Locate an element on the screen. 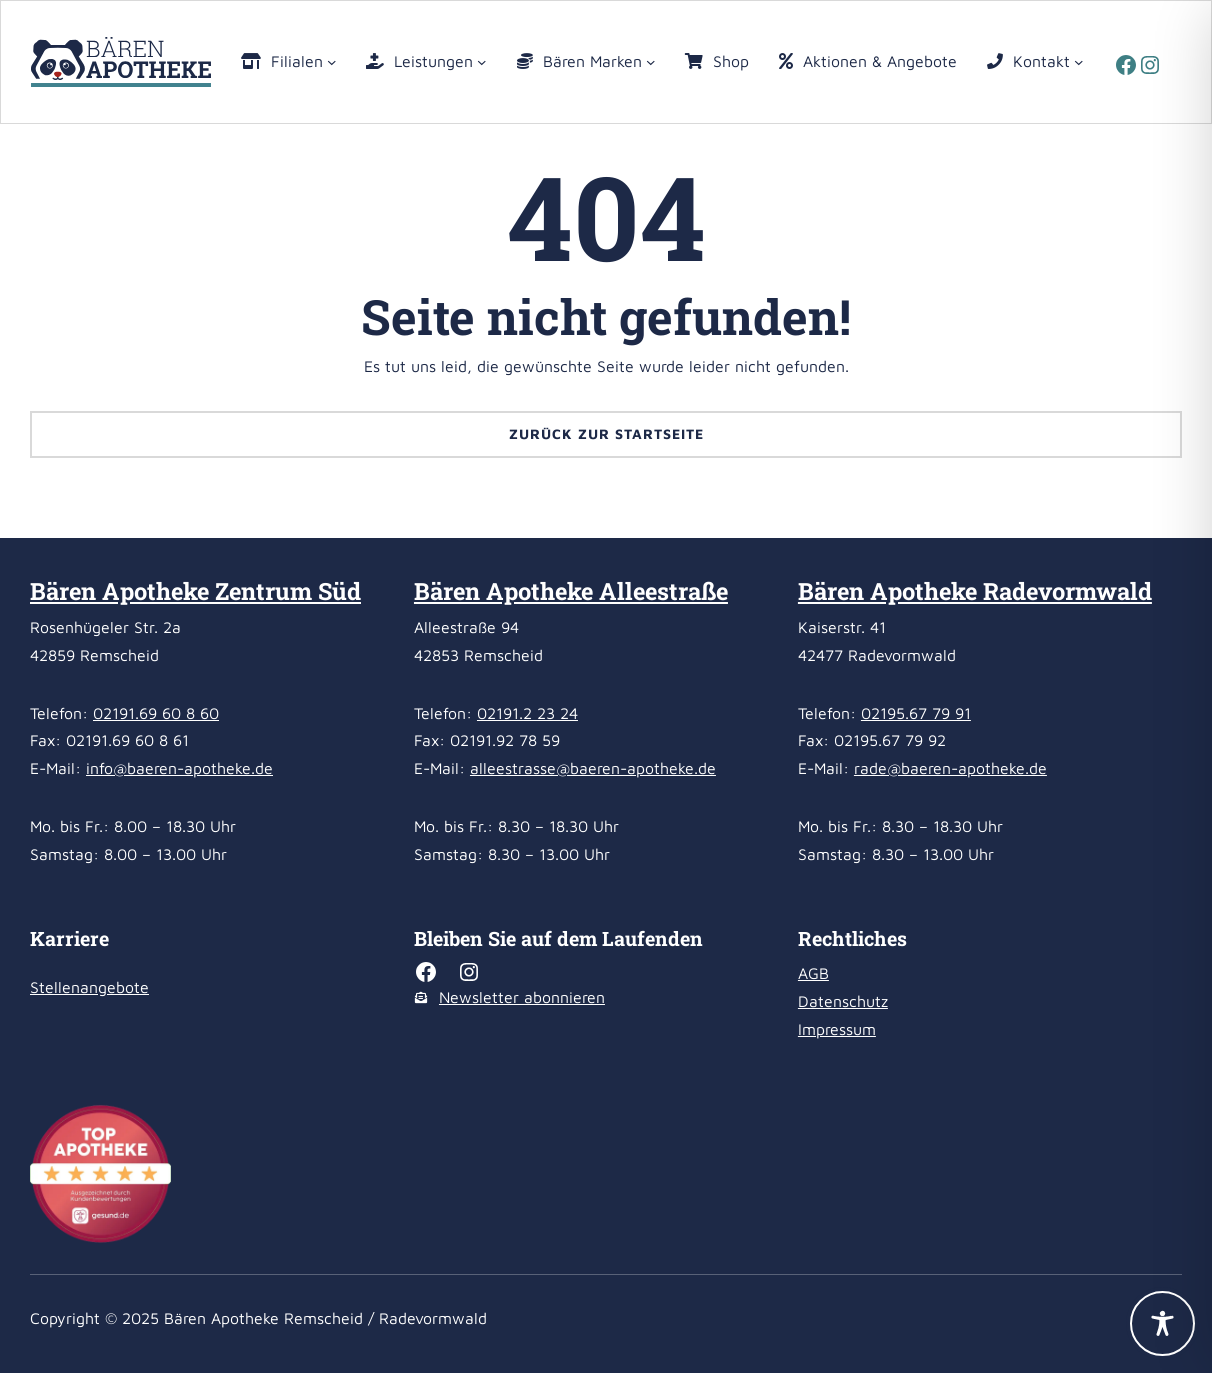 This screenshot has height=1373, width=1212. Newsletter abonnieren is located at coordinates (522, 997).